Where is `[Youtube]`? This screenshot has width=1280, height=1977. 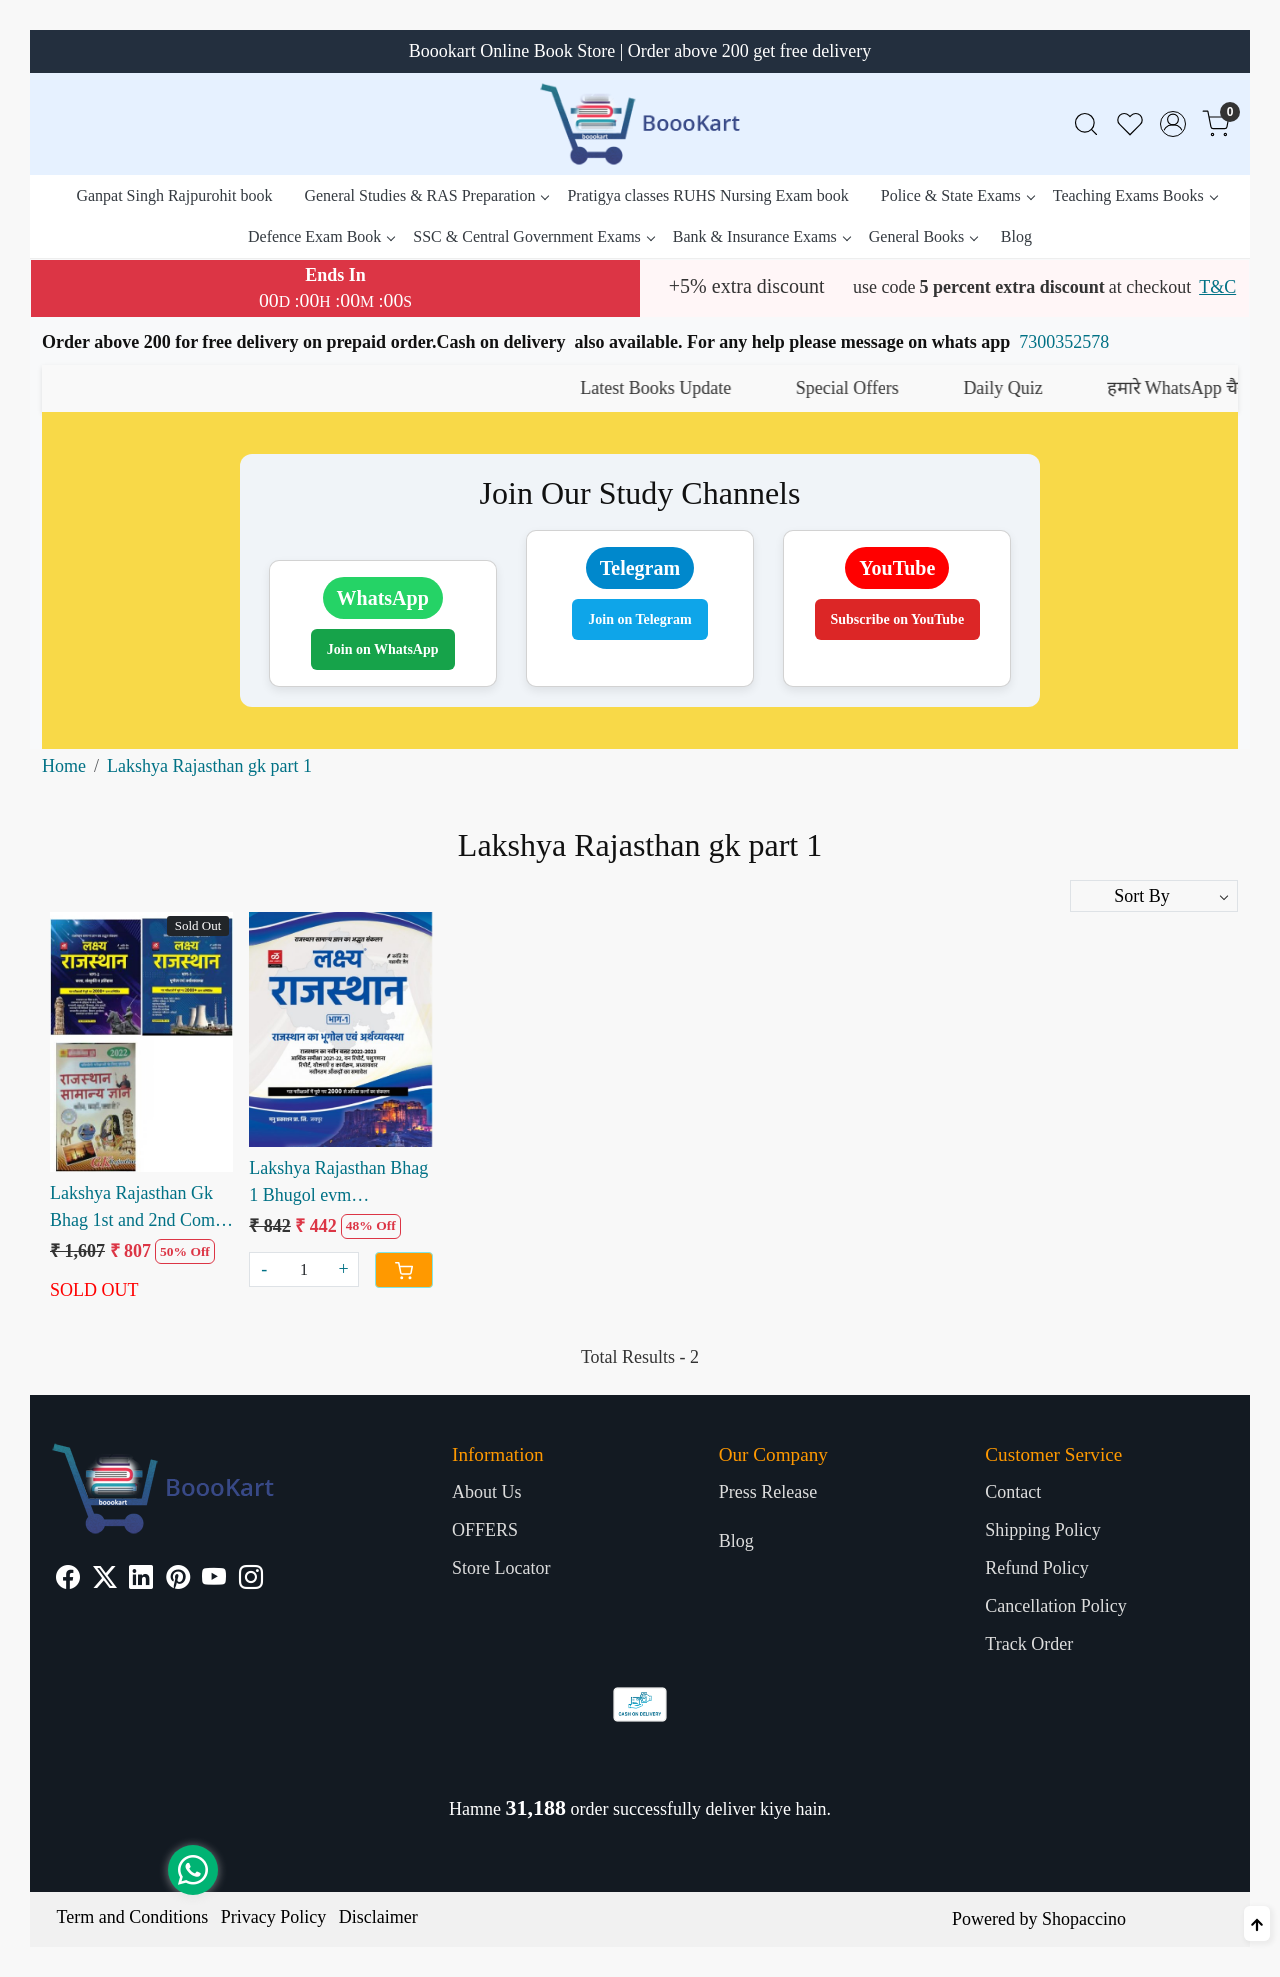
[Youtube] is located at coordinates (214, 1580).